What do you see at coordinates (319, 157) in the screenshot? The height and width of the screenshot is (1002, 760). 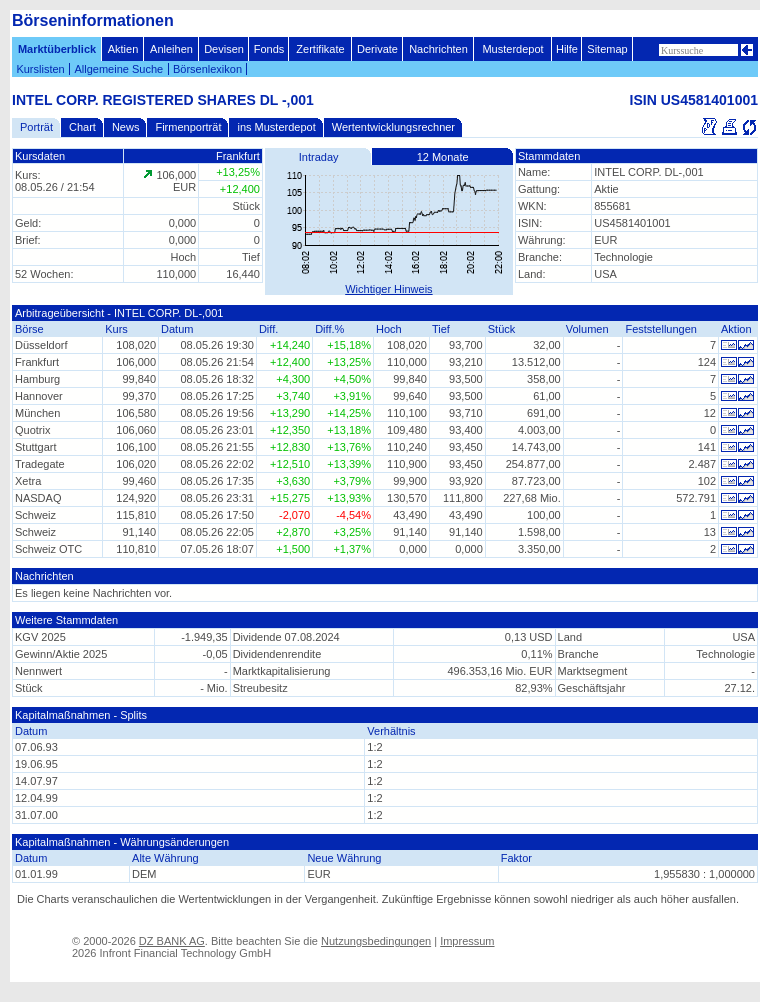 I see `Intraday` at bounding box center [319, 157].